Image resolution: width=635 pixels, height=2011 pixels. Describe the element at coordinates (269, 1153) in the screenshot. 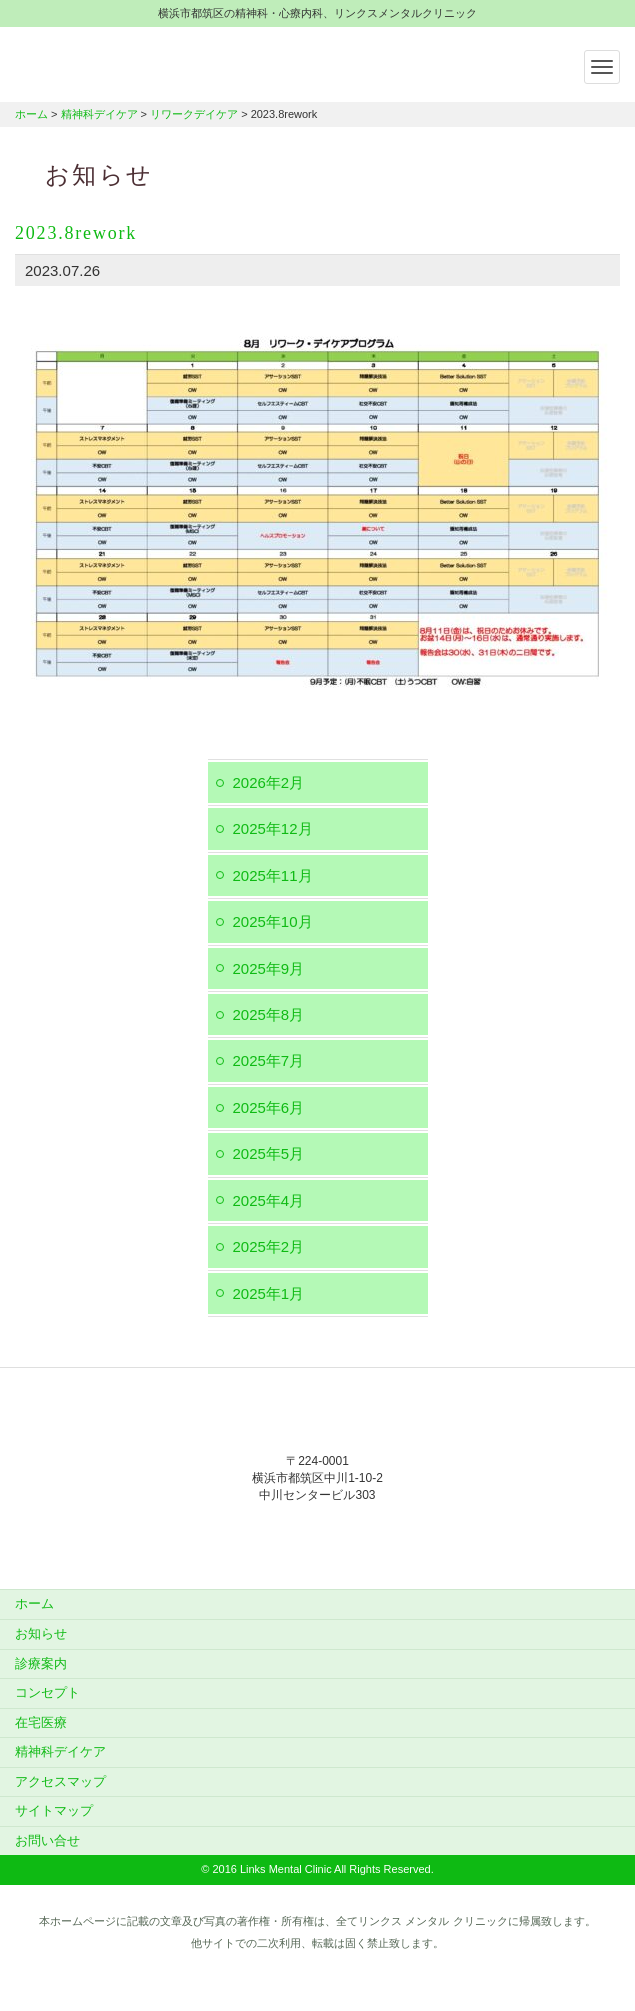

I see `2025年5月` at that location.